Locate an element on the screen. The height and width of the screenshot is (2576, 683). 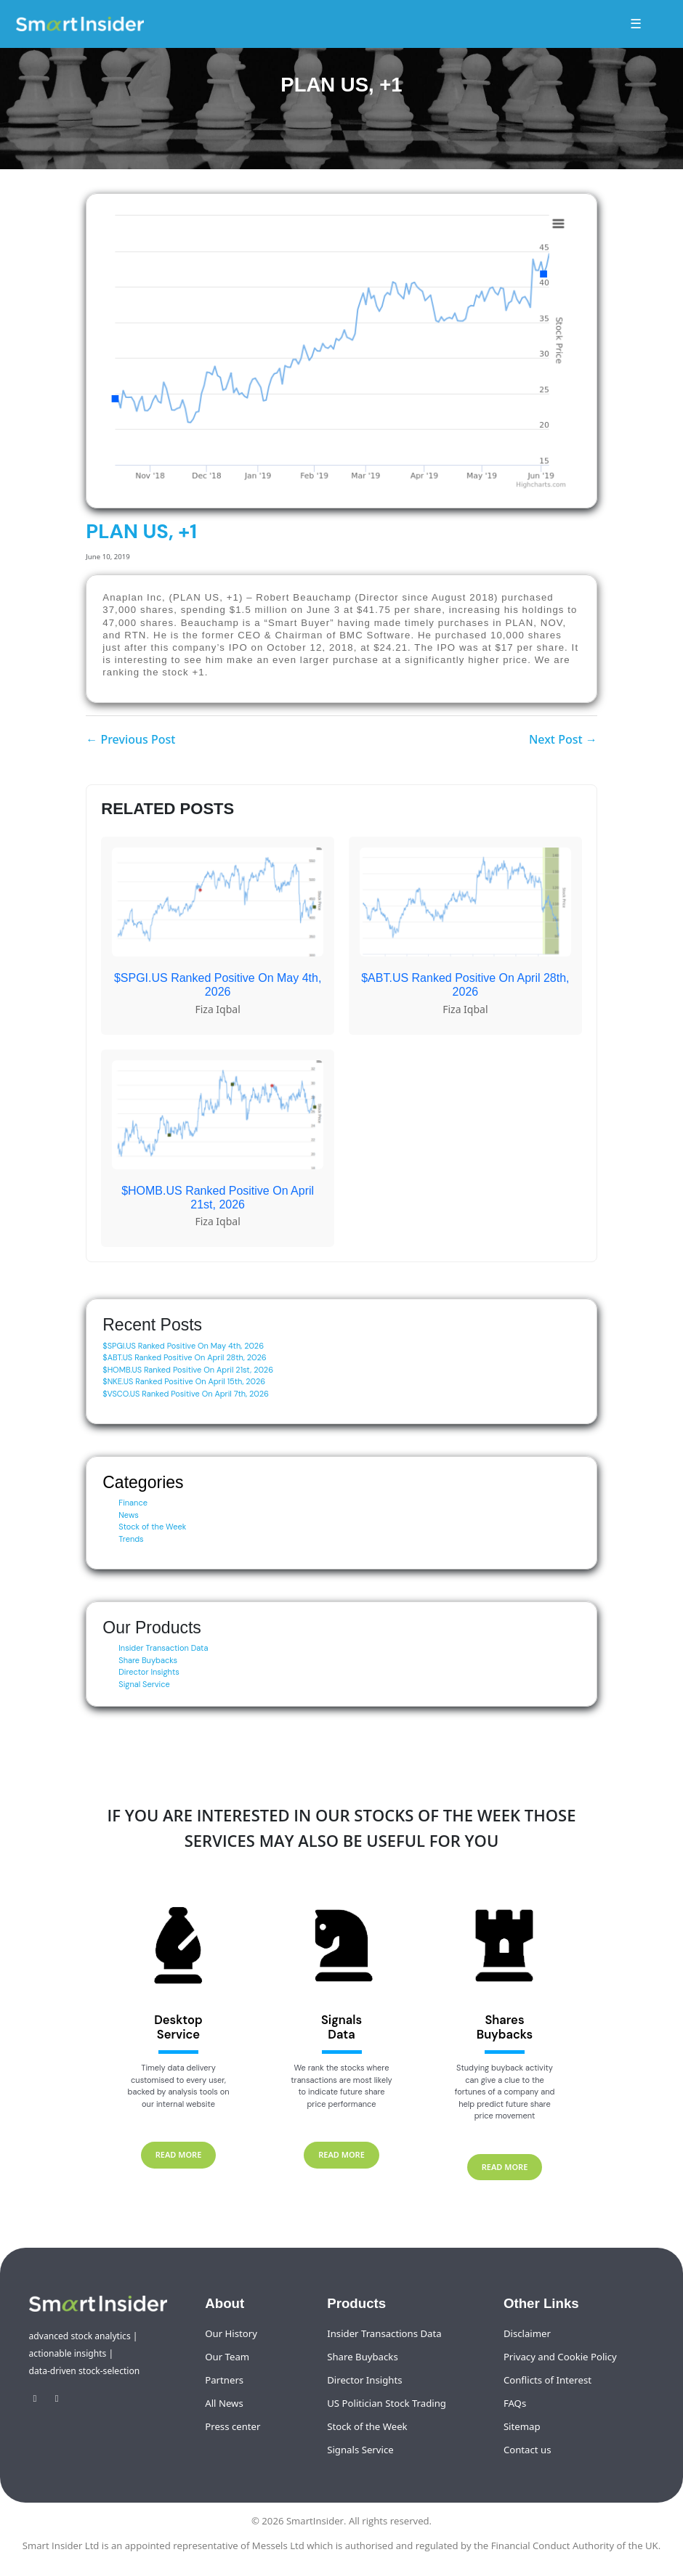
READ MORE is located at coordinates (178, 2154).